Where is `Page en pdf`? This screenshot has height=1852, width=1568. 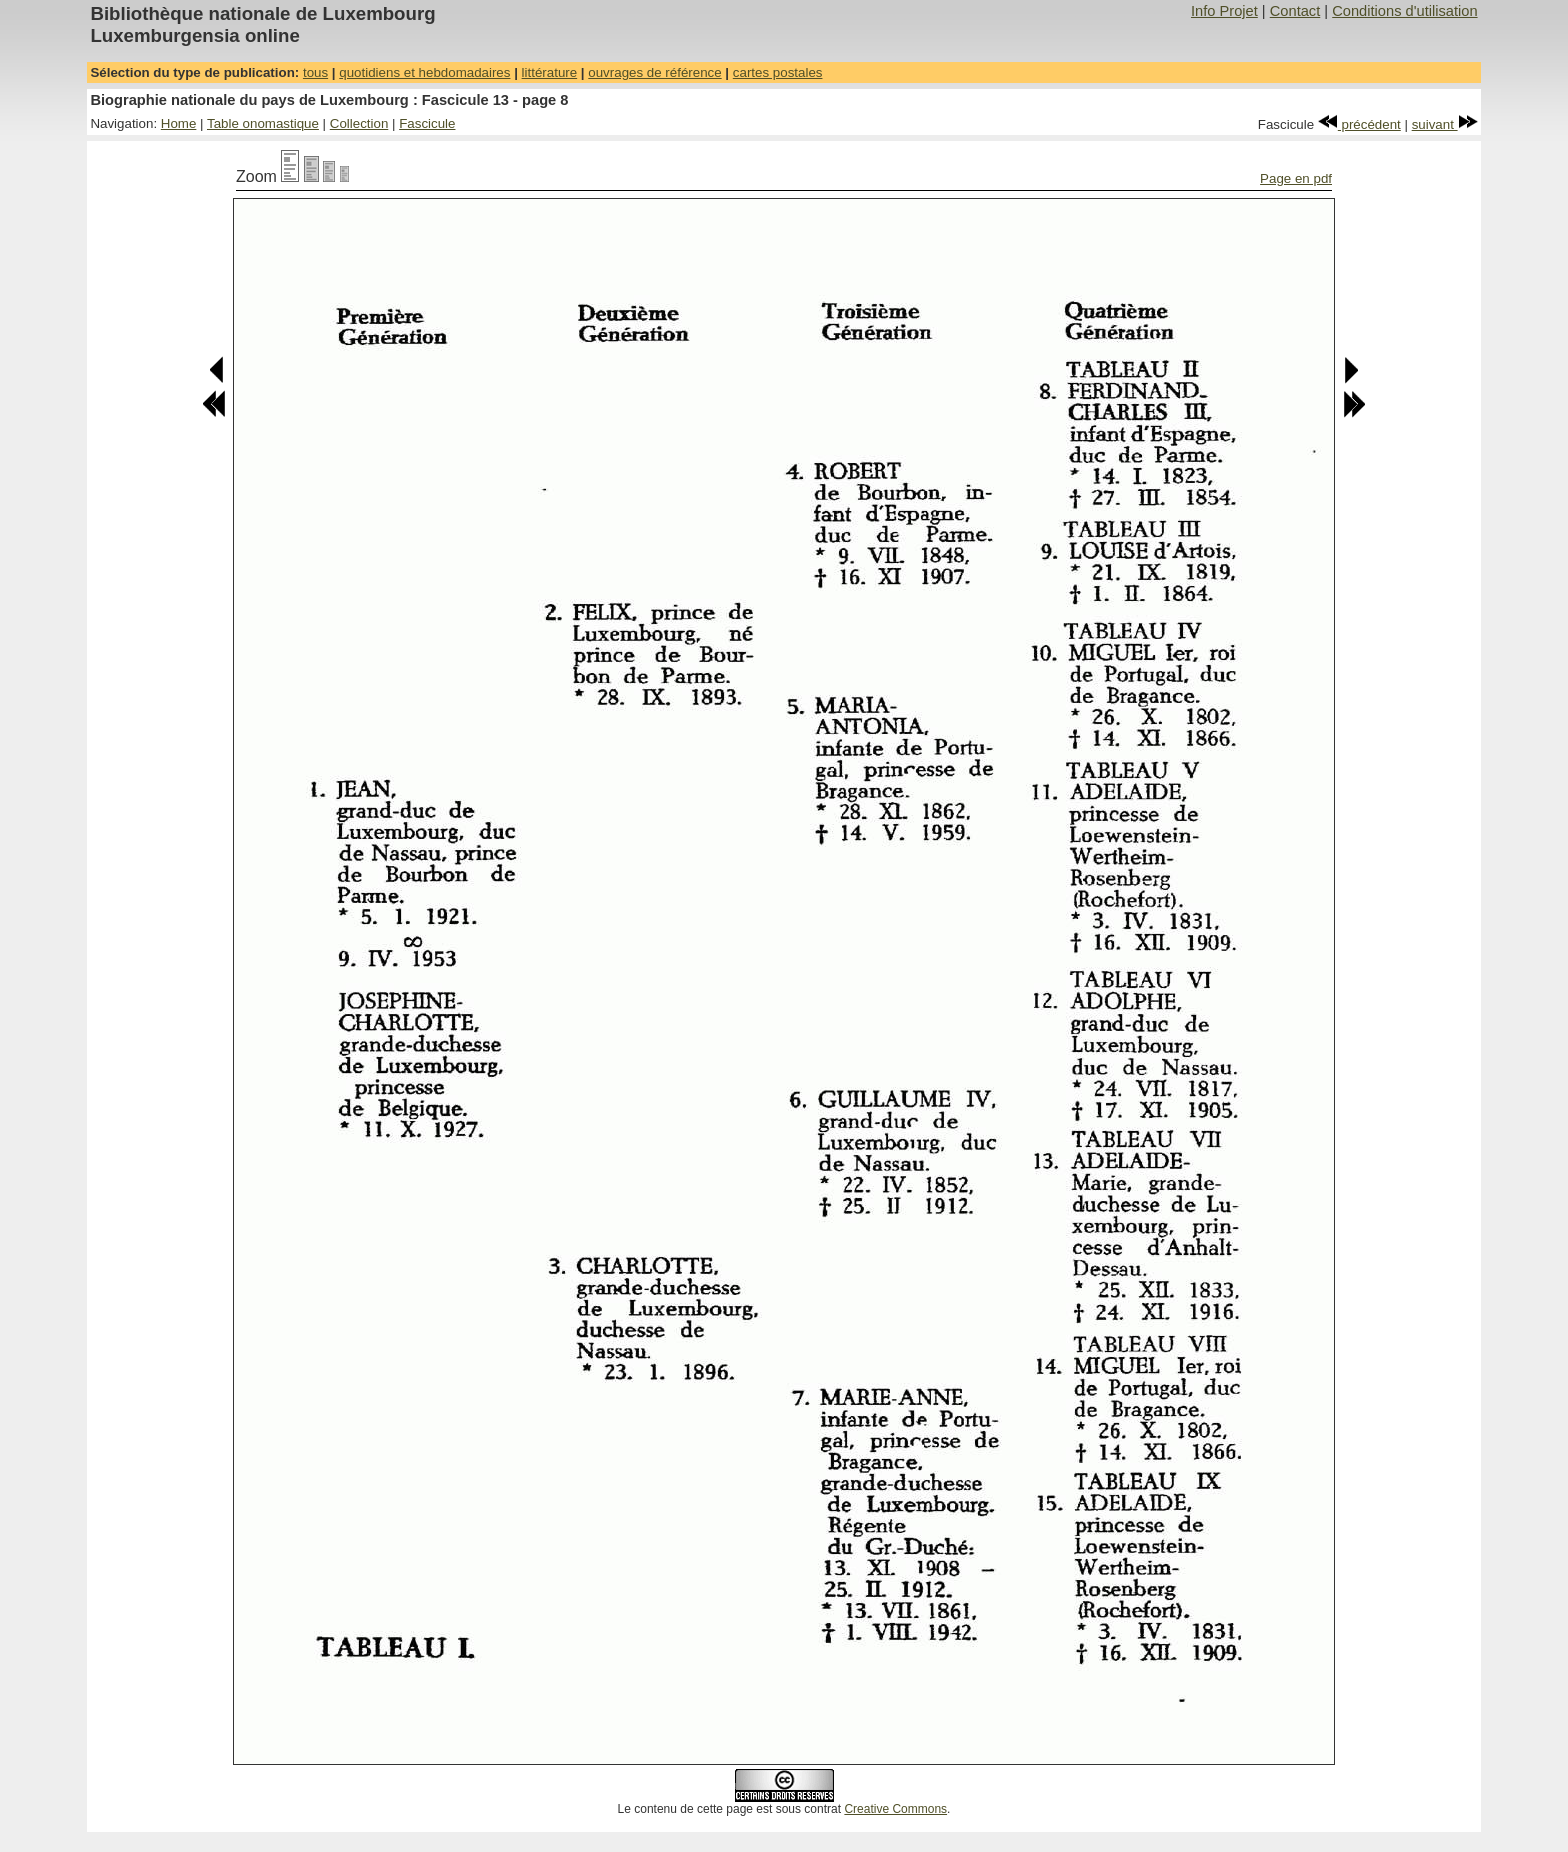 Page en pdf is located at coordinates (1296, 178).